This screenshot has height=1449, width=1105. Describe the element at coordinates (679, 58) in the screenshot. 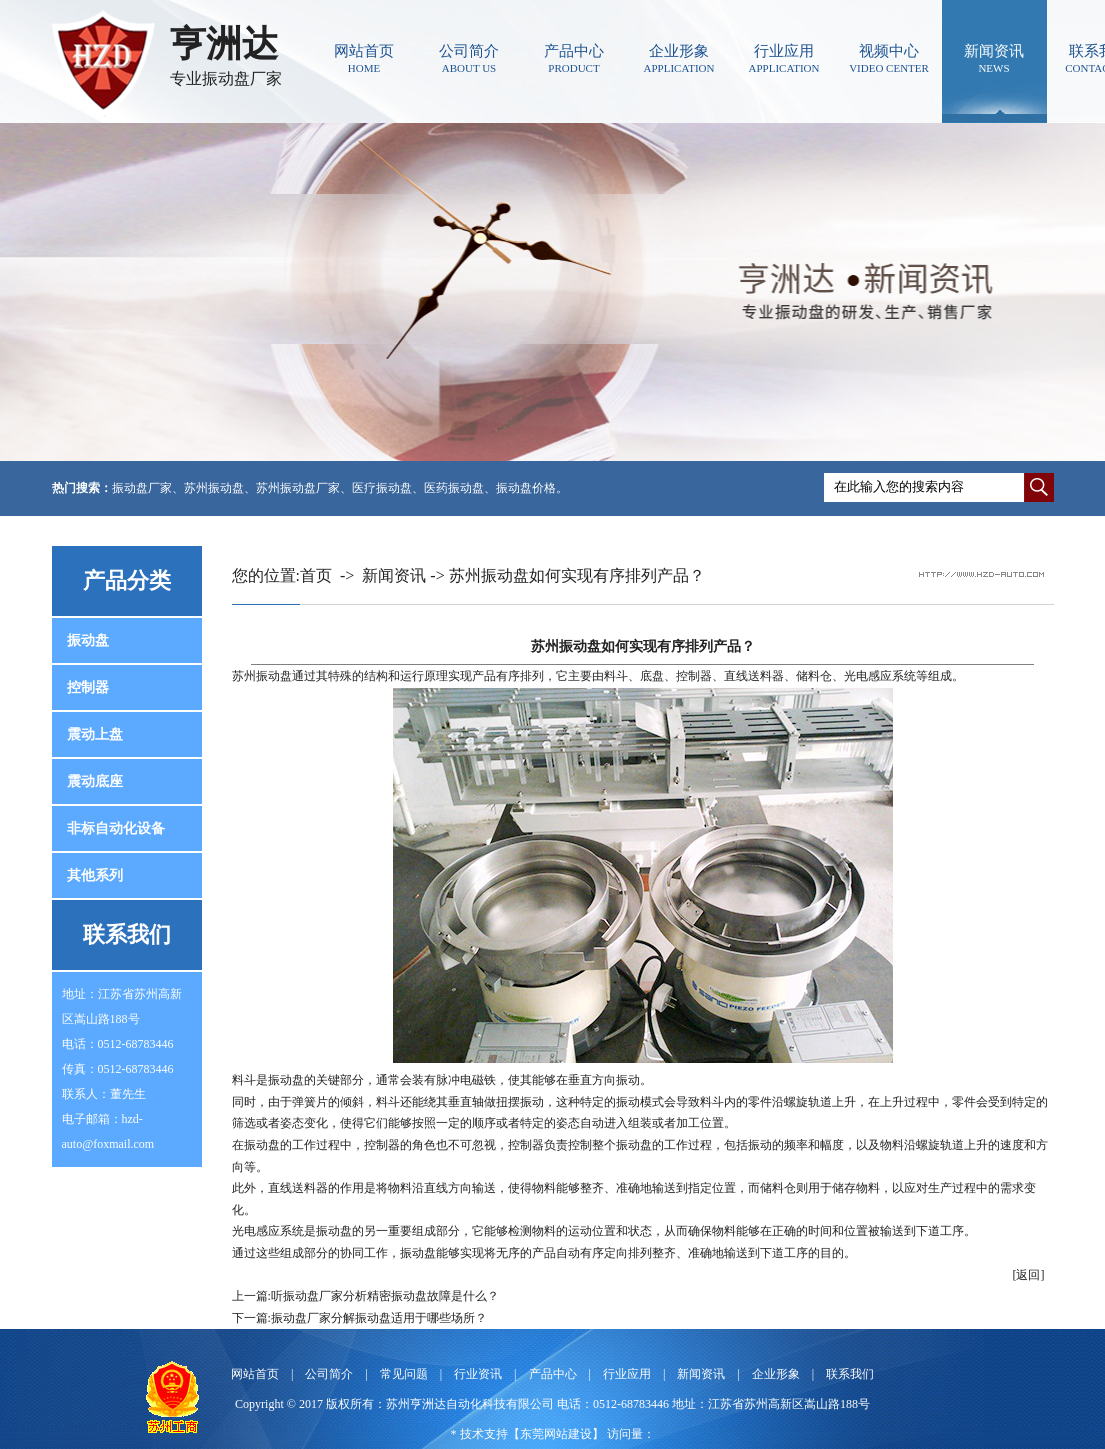

I see `企业形象` at that location.